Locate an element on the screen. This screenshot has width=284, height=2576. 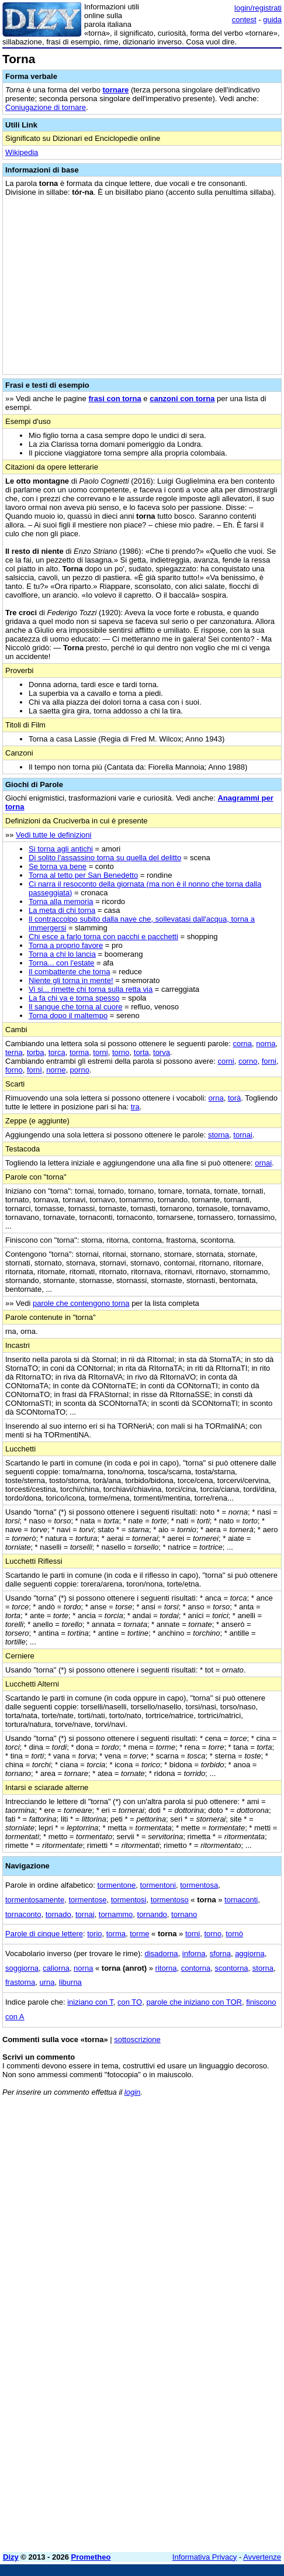
ornai is located at coordinates (263, 1162).